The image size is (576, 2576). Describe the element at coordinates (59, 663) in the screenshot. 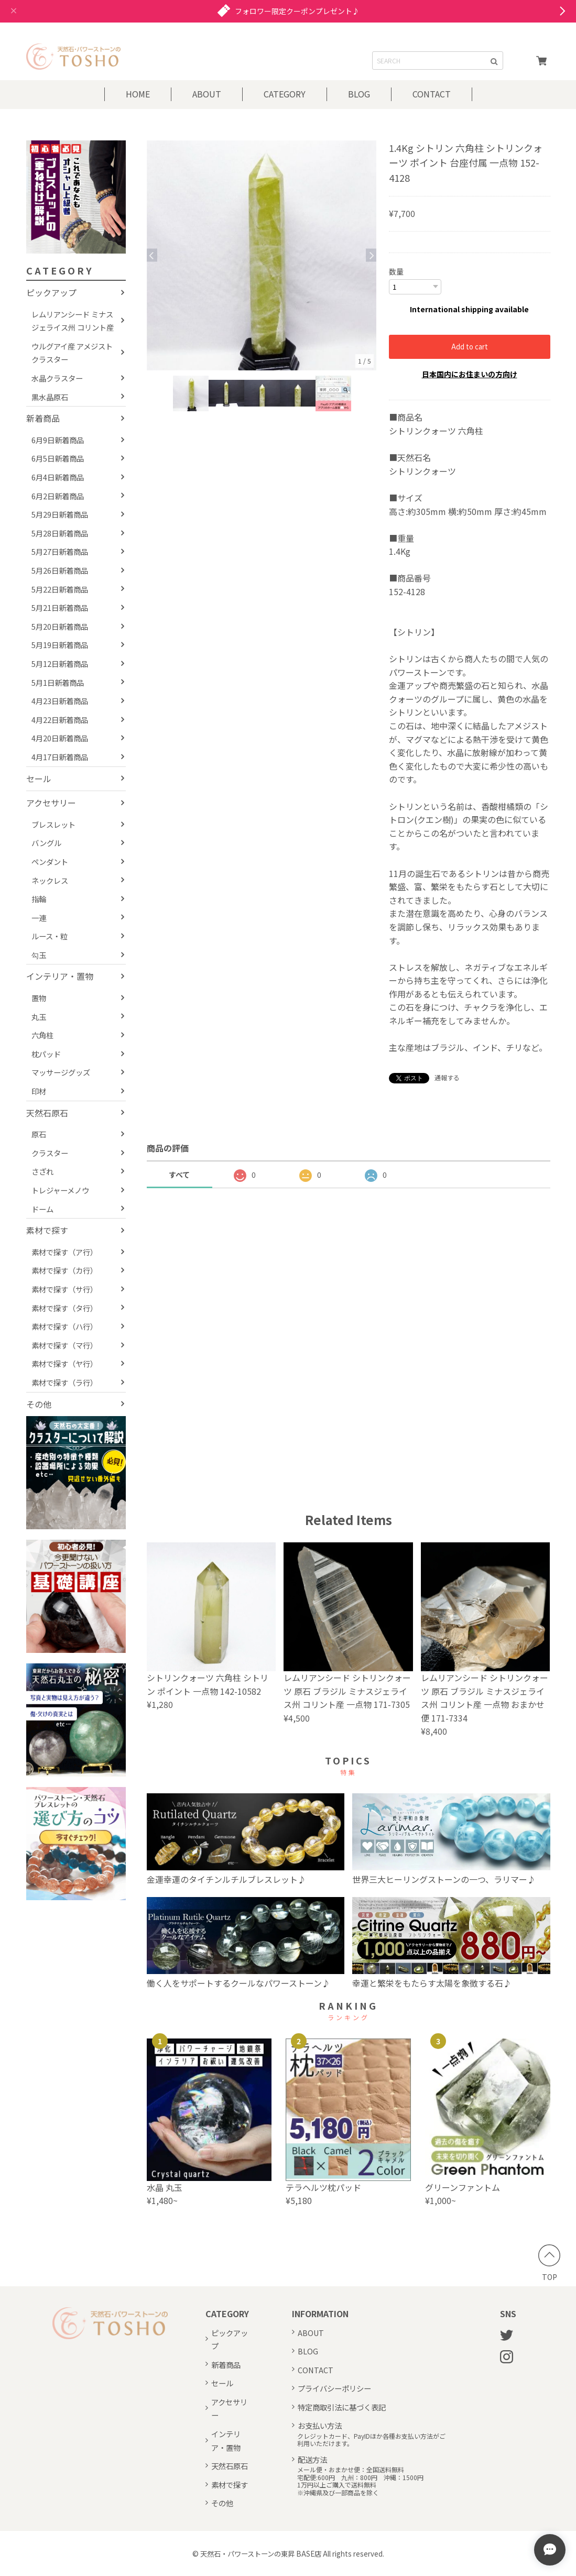

I see `5月12日新着商品` at that location.